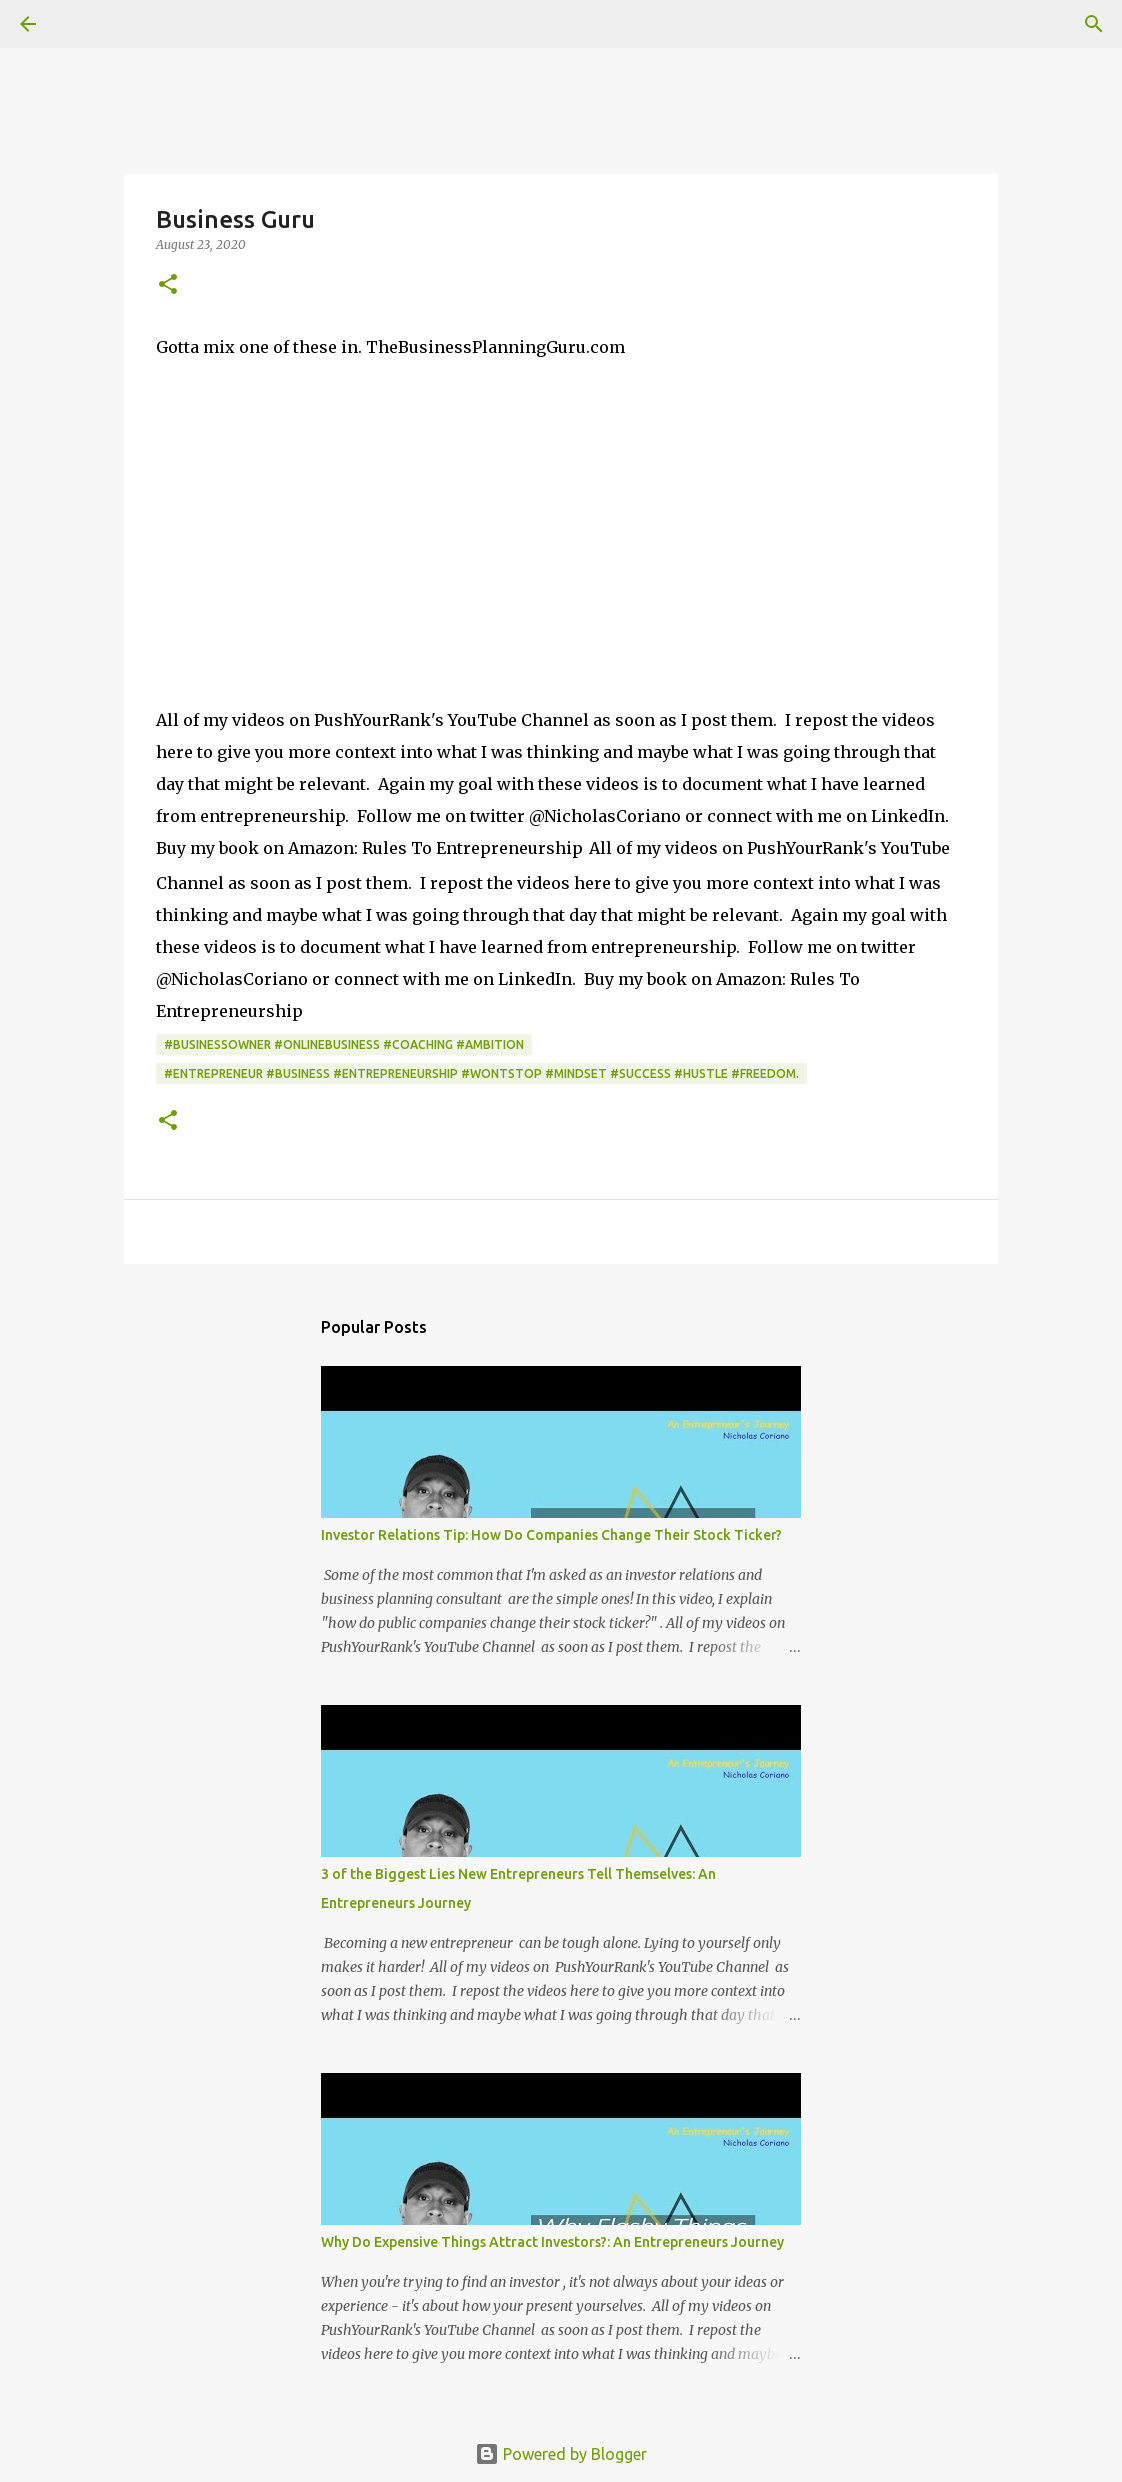  What do you see at coordinates (561, 2454) in the screenshot?
I see `Powered by Blogger` at bounding box center [561, 2454].